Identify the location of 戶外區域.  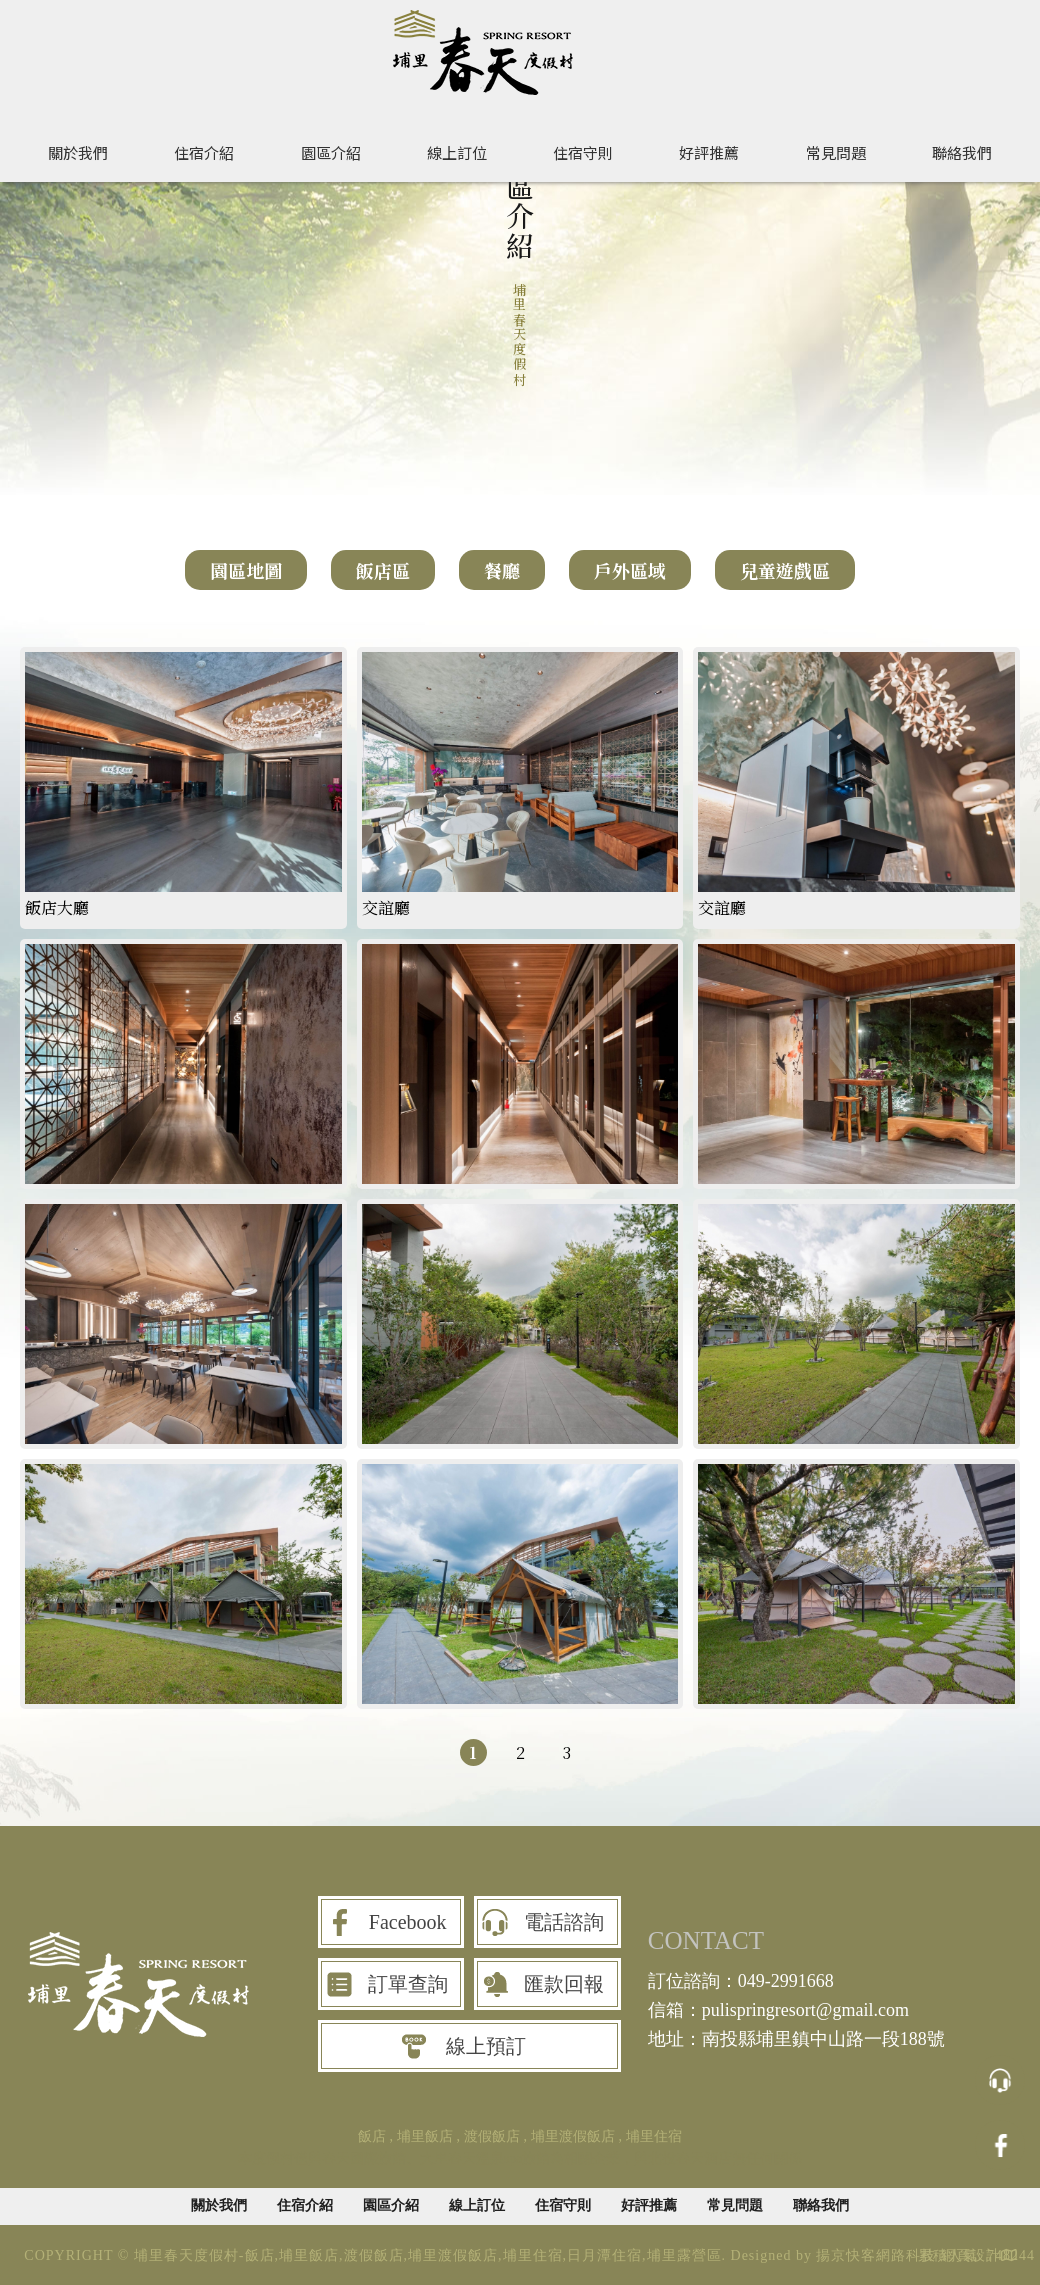
(630, 570).